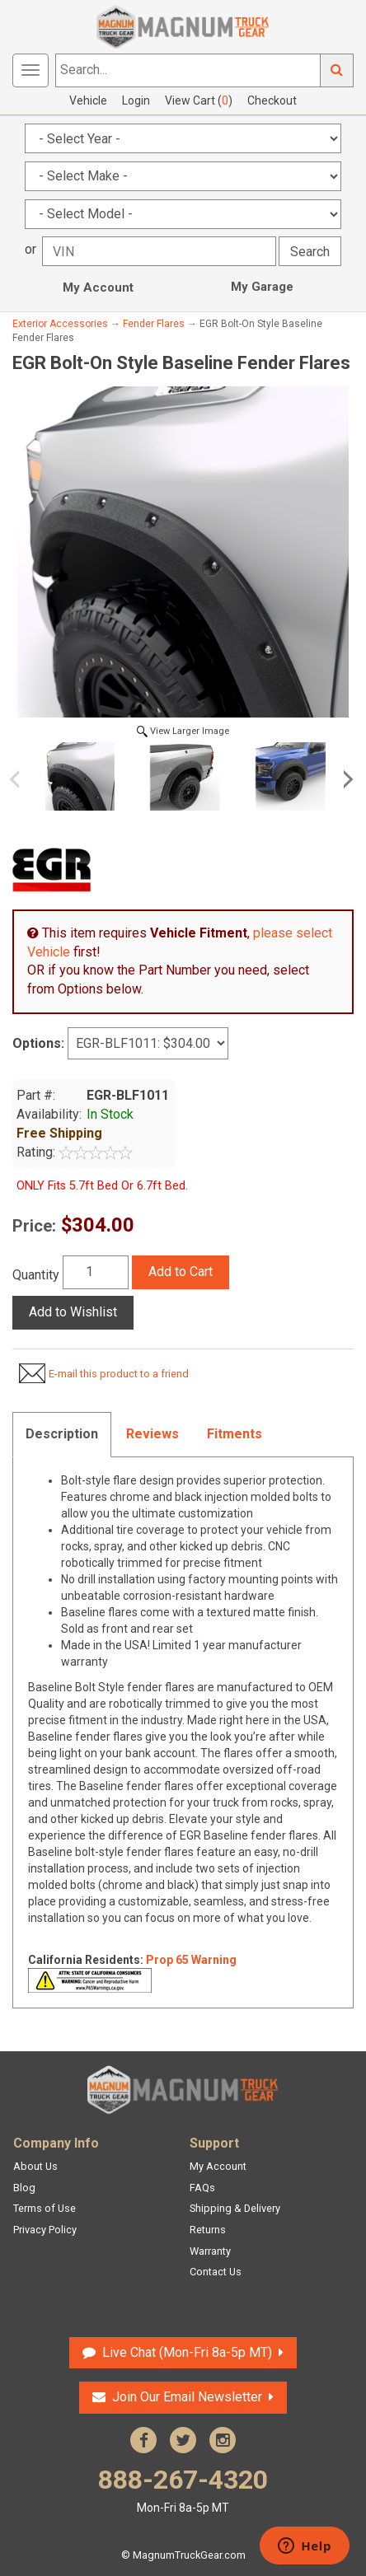 The height and width of the screenshot is (2576, 366). Describe the element at coordinates (188, 70) in the screenshot. I see `[Search...]` at that location.